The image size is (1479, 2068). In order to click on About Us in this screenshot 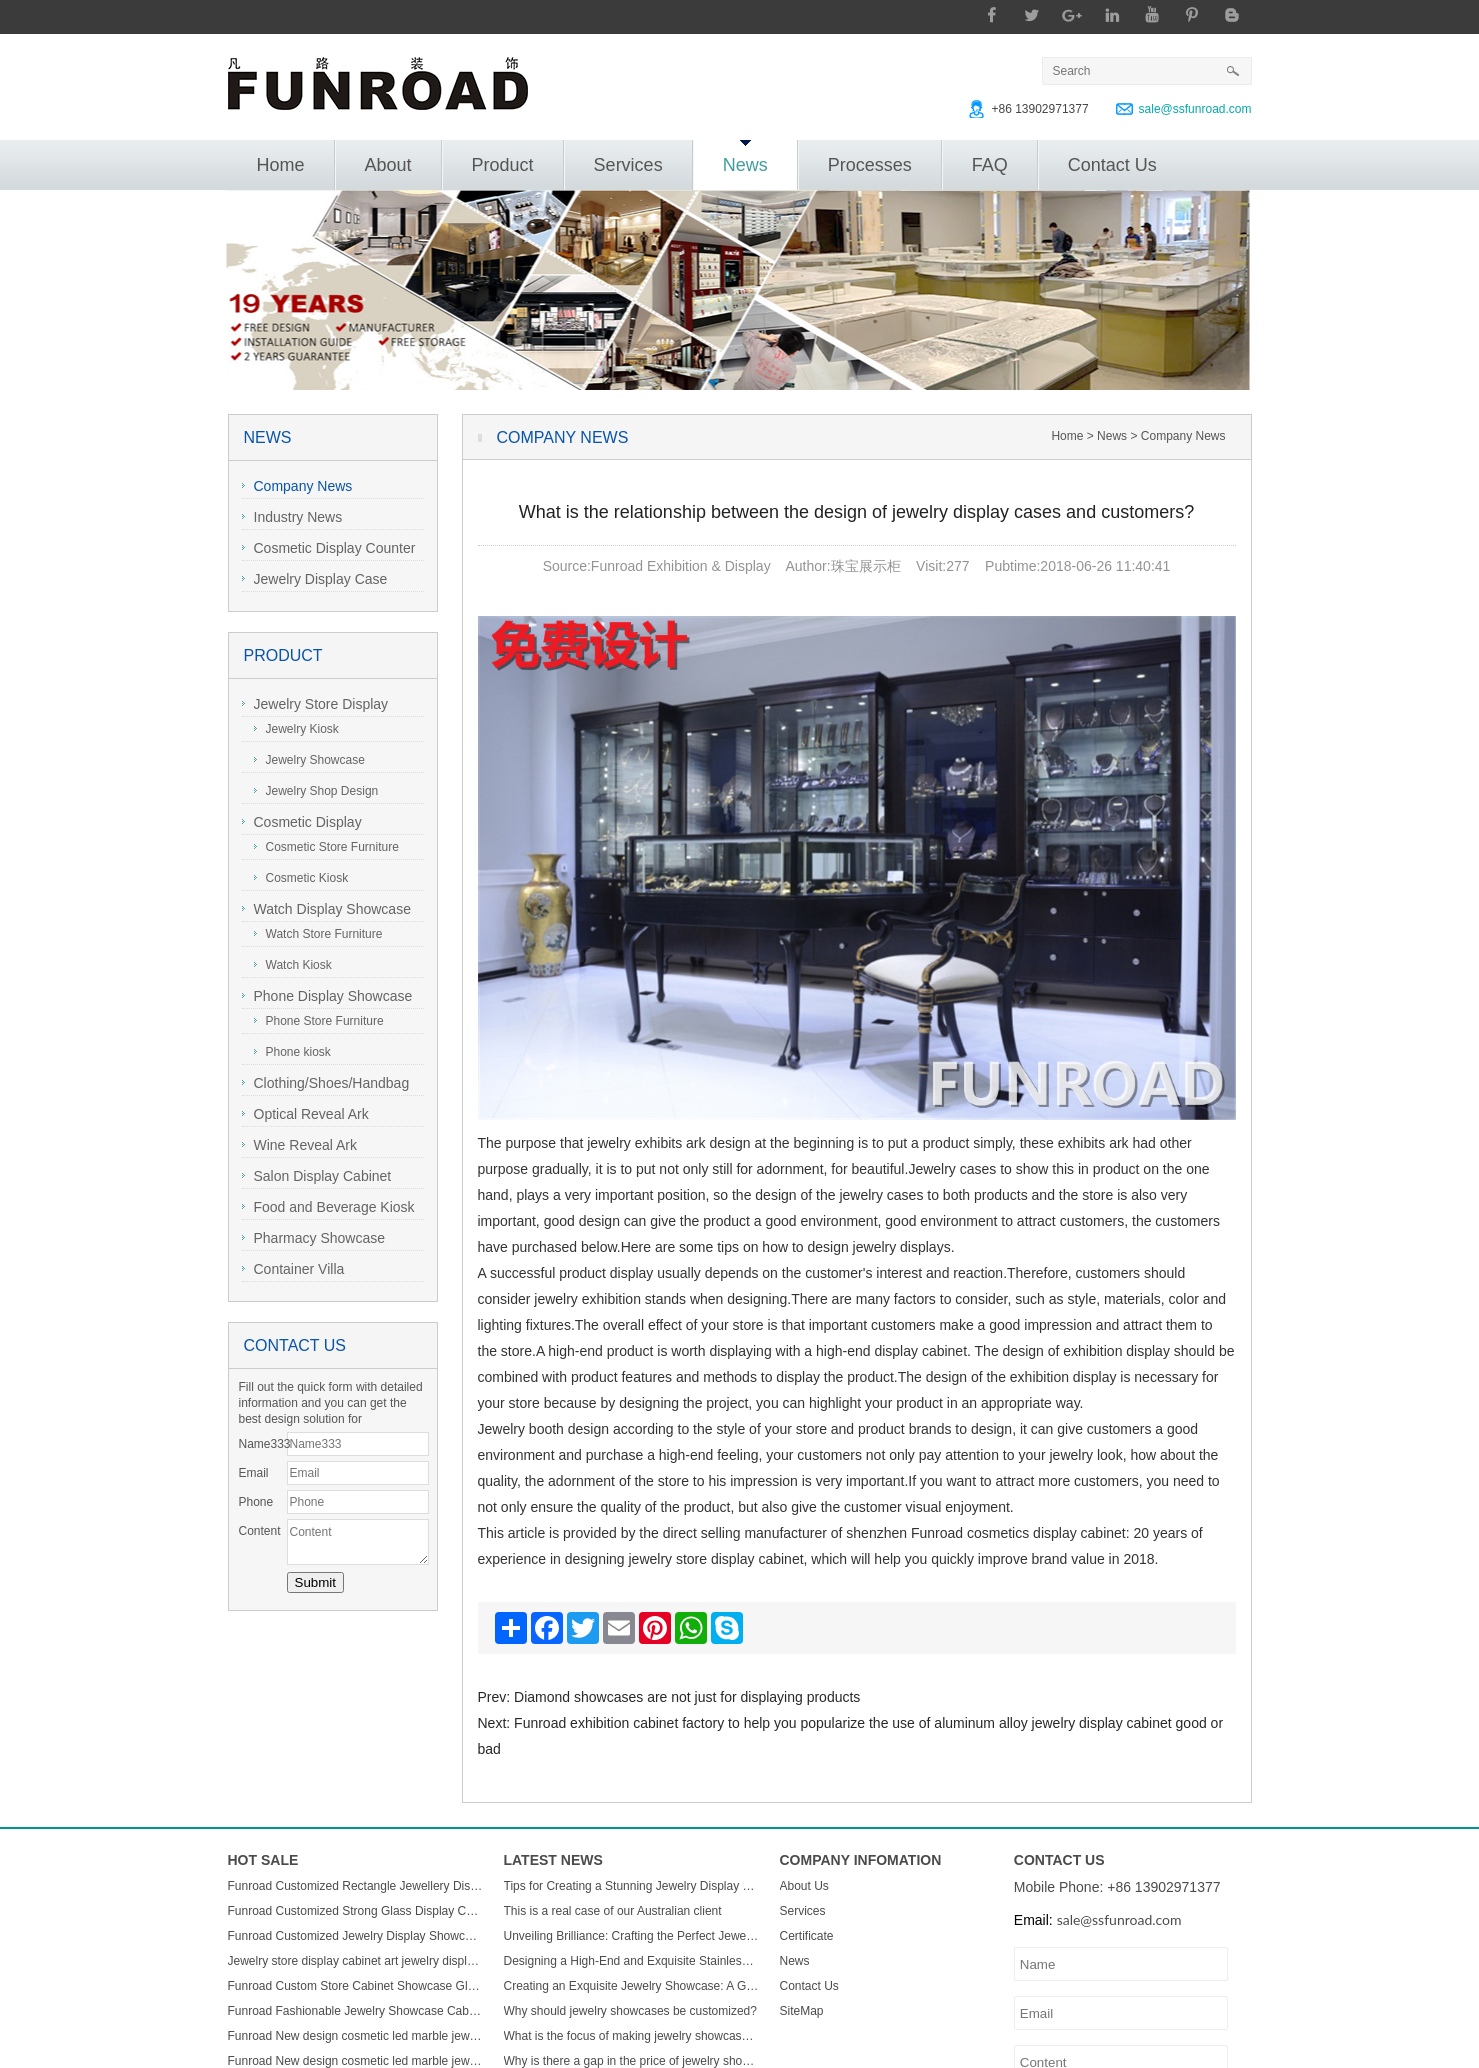, I will do `click(804, 1886)`.